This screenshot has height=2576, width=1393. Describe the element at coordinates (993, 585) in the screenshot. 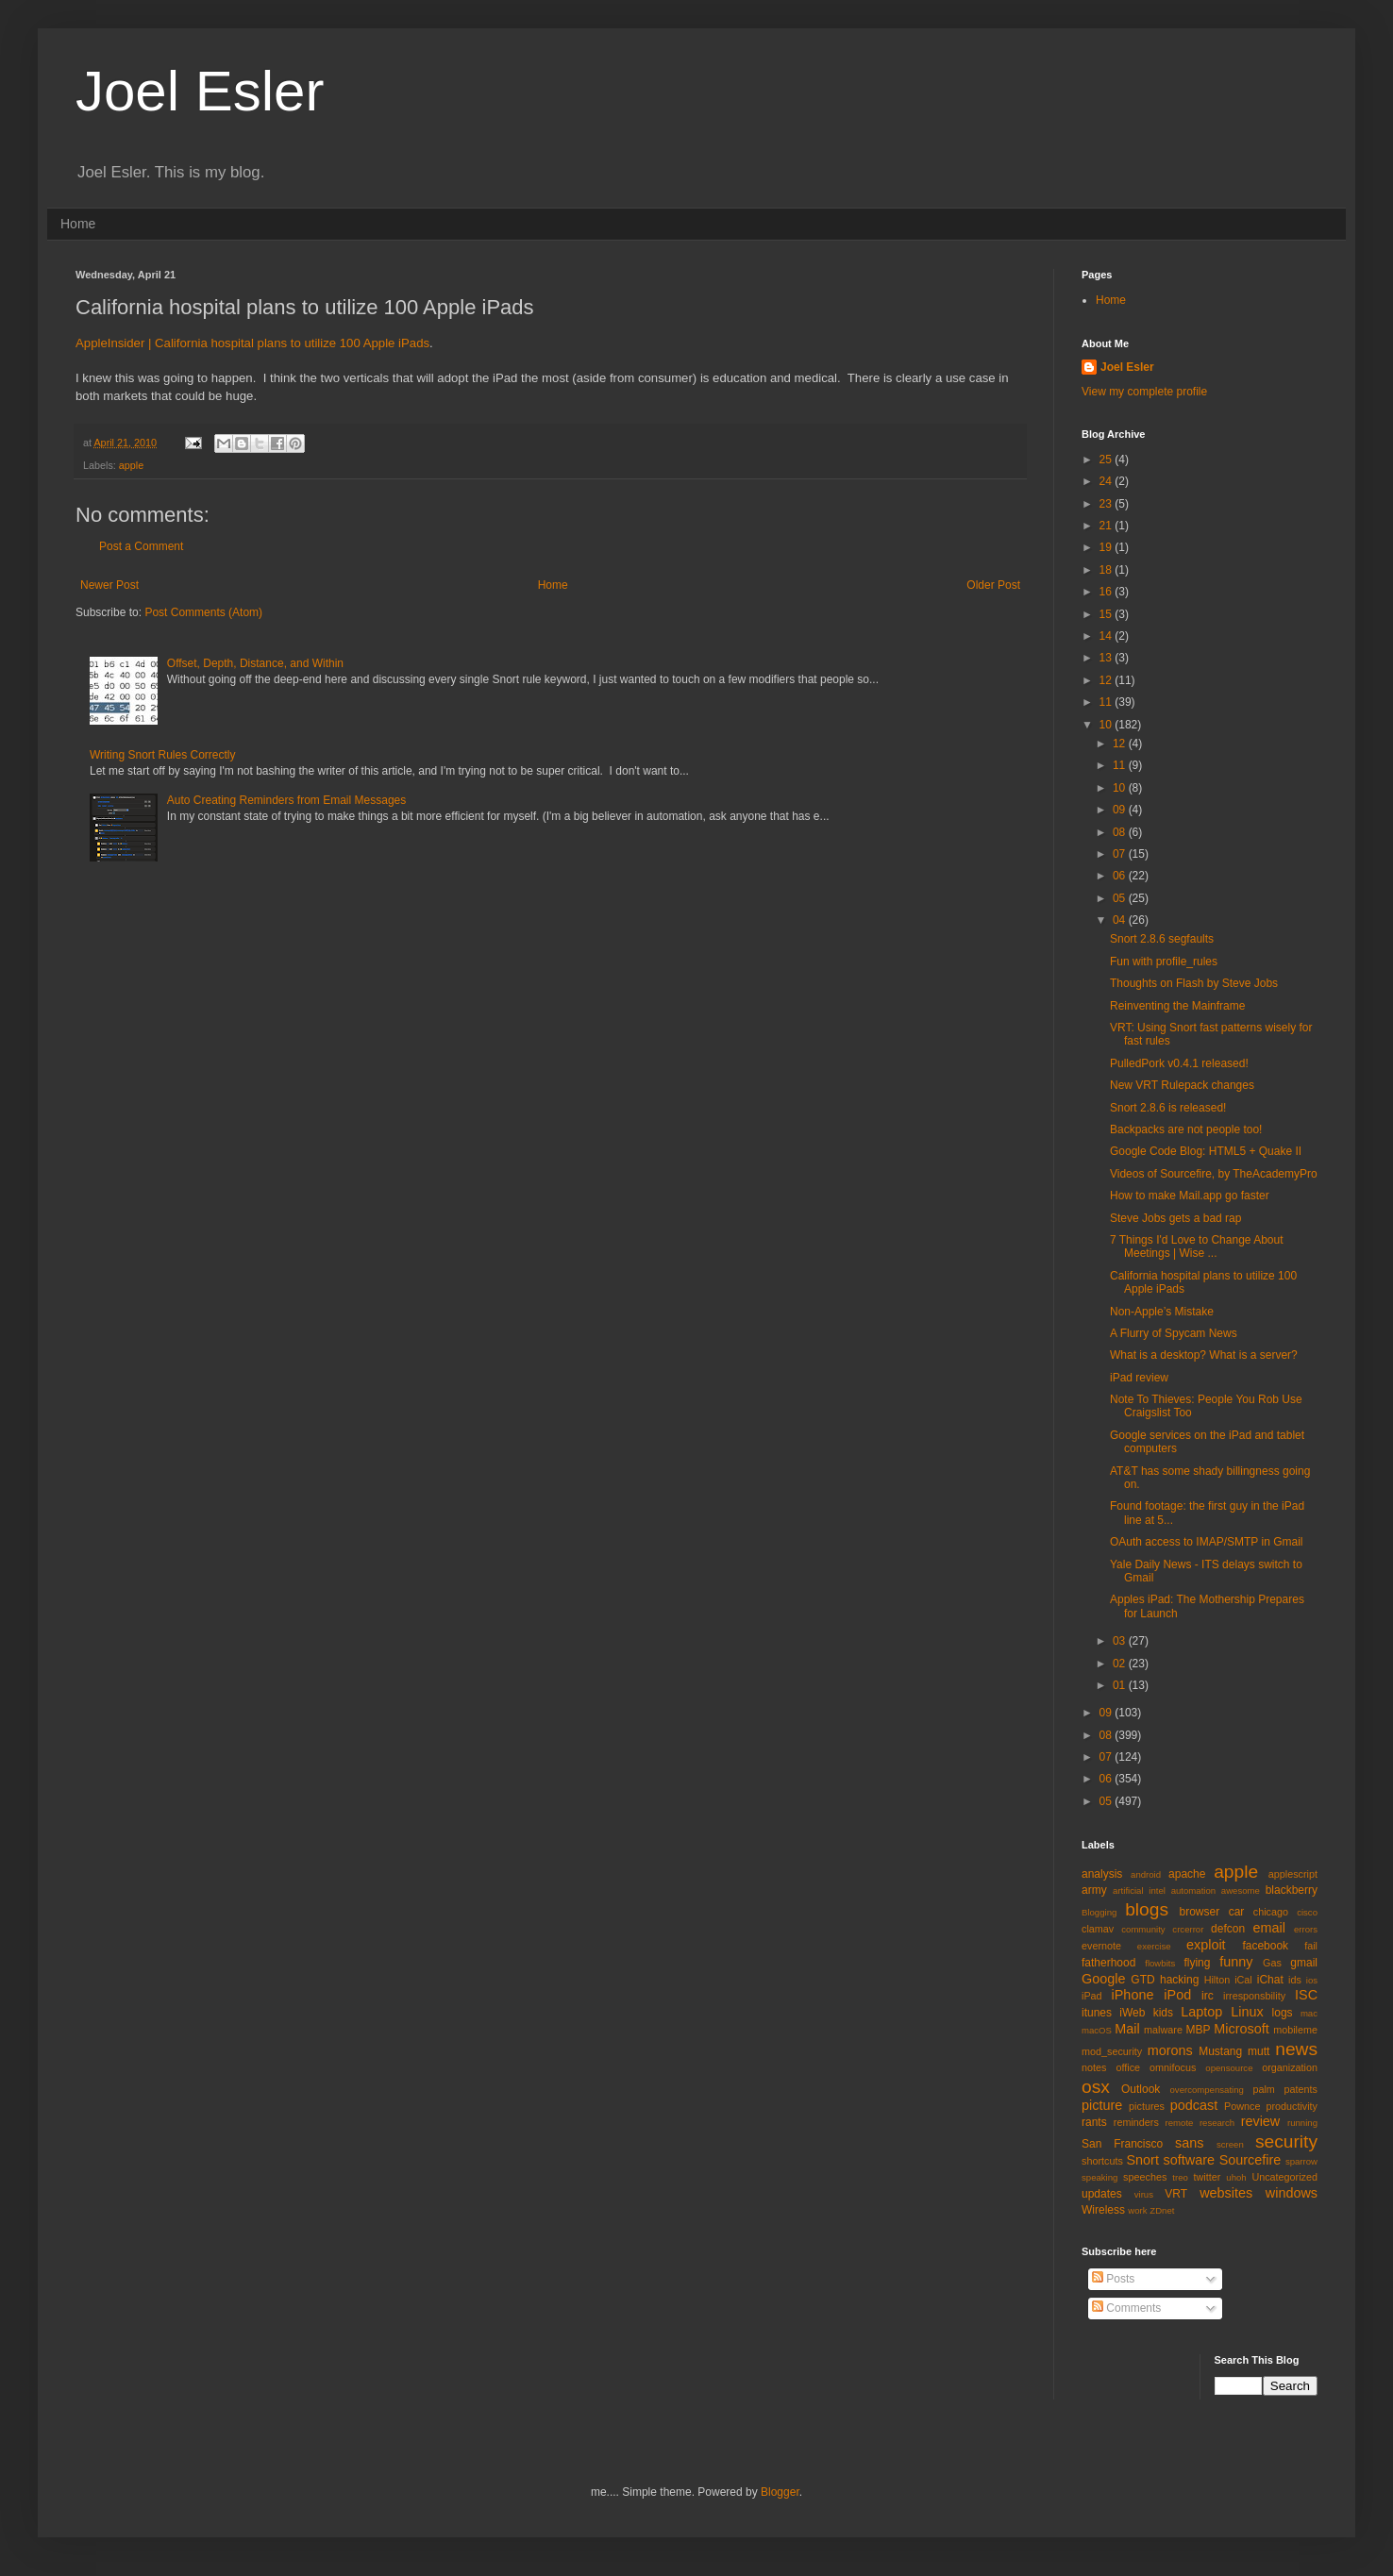

I see `Older Post` at that location.